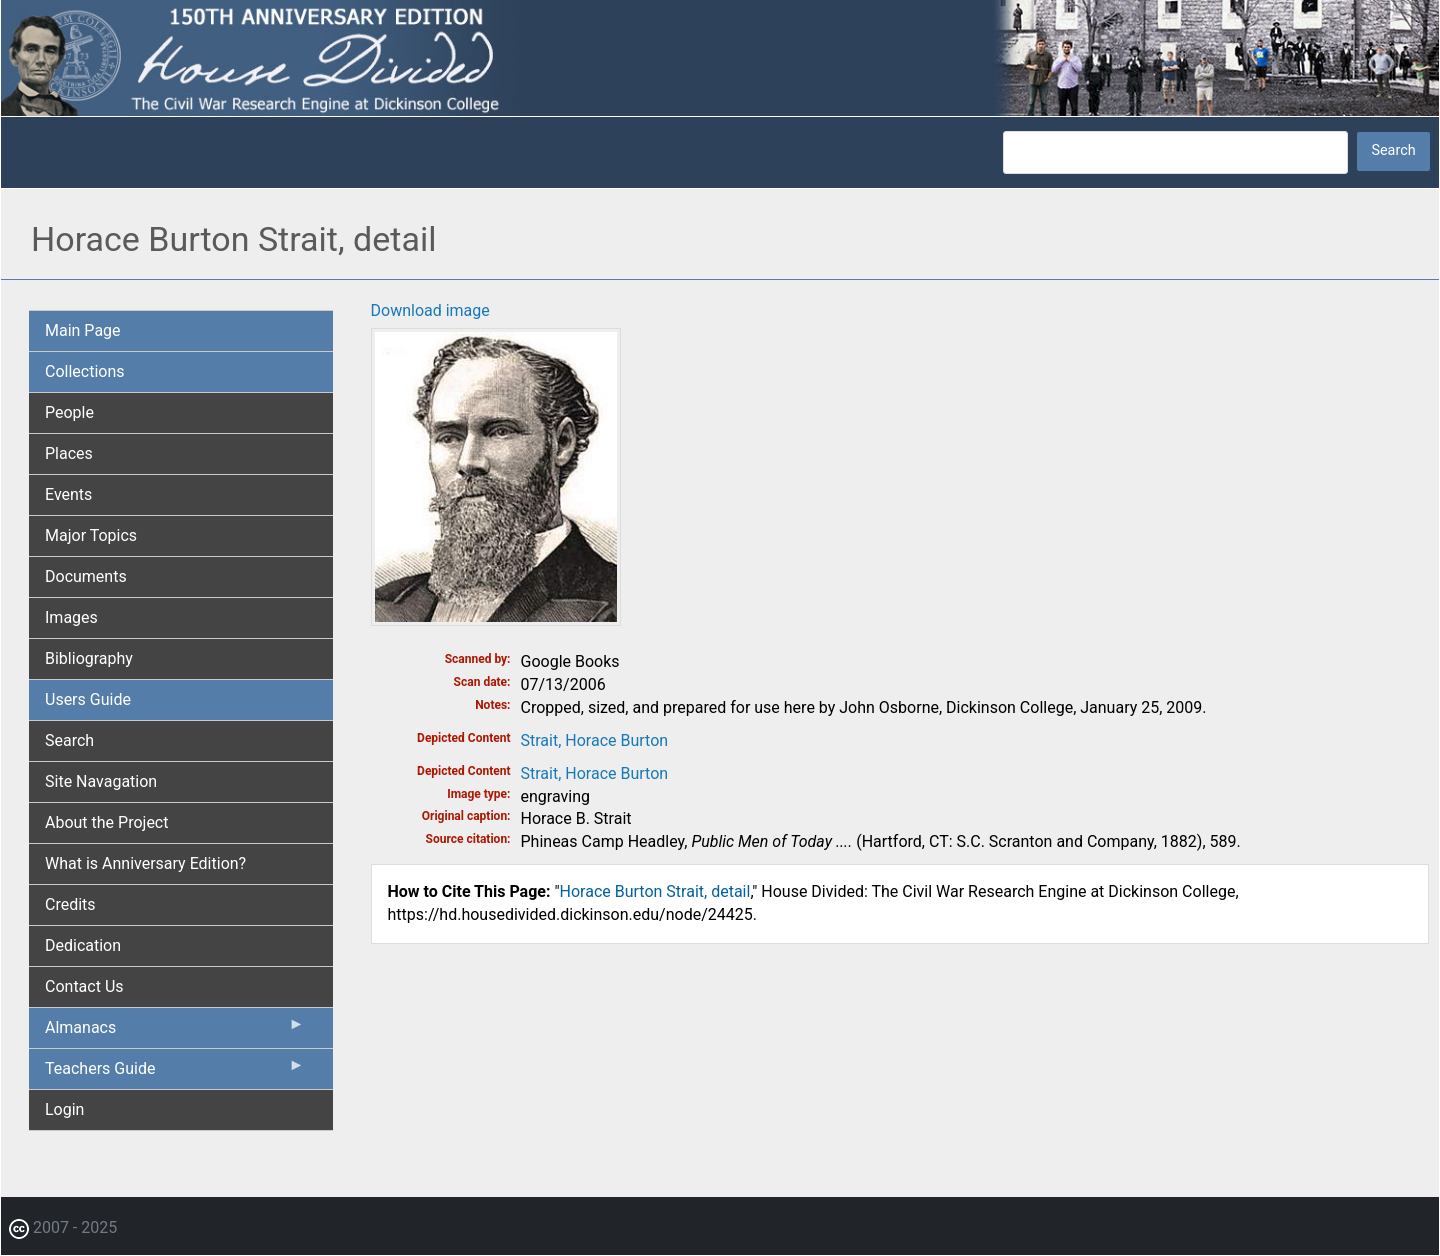 This screenshot has height=1256, width=1440. I want to click on Contact Us [menuitem], so click(84, 986).